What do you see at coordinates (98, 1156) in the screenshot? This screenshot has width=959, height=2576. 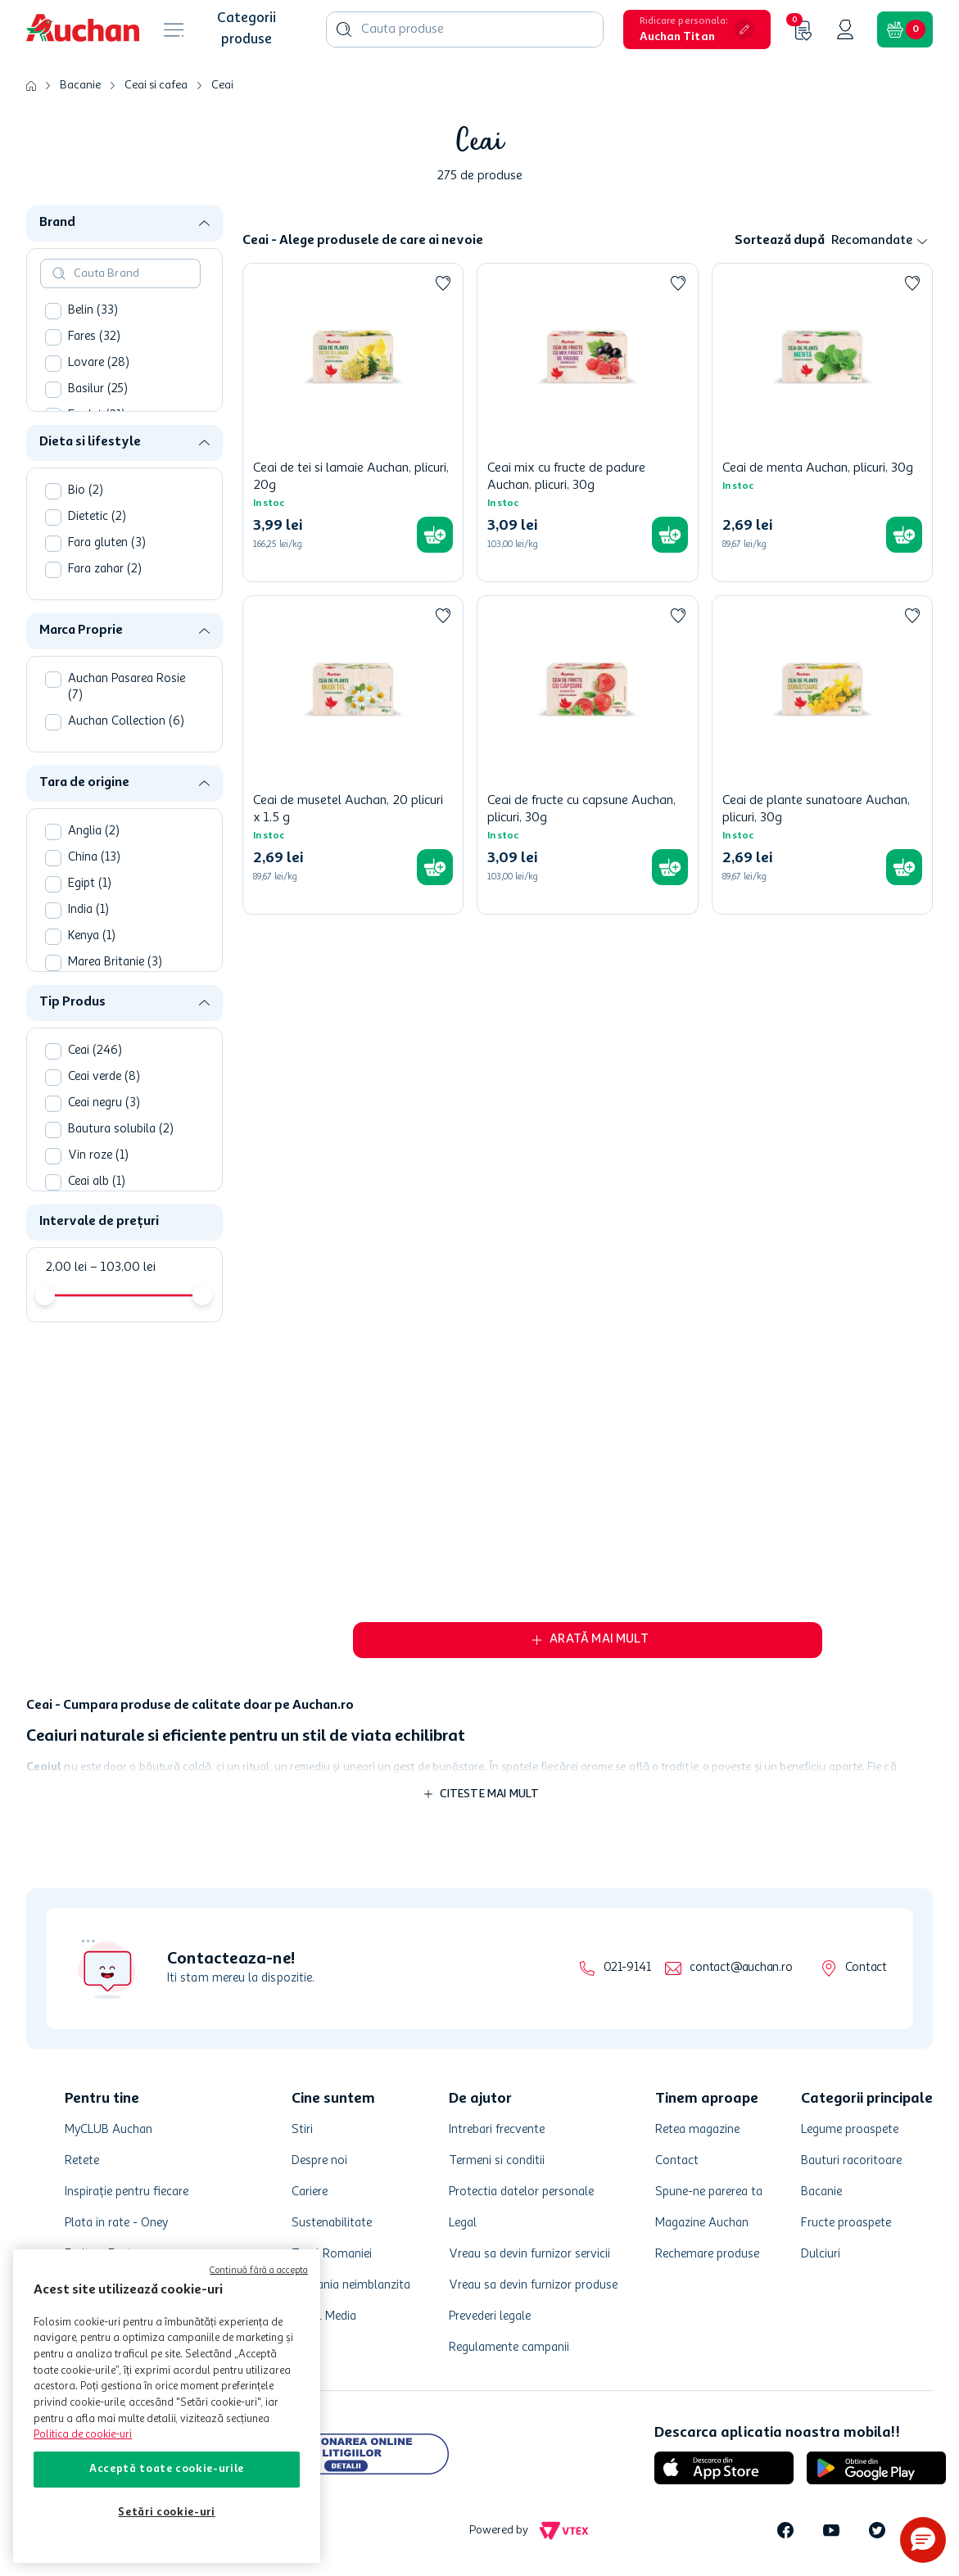 I see `Vin roze` at bounding box center [98, 1156].